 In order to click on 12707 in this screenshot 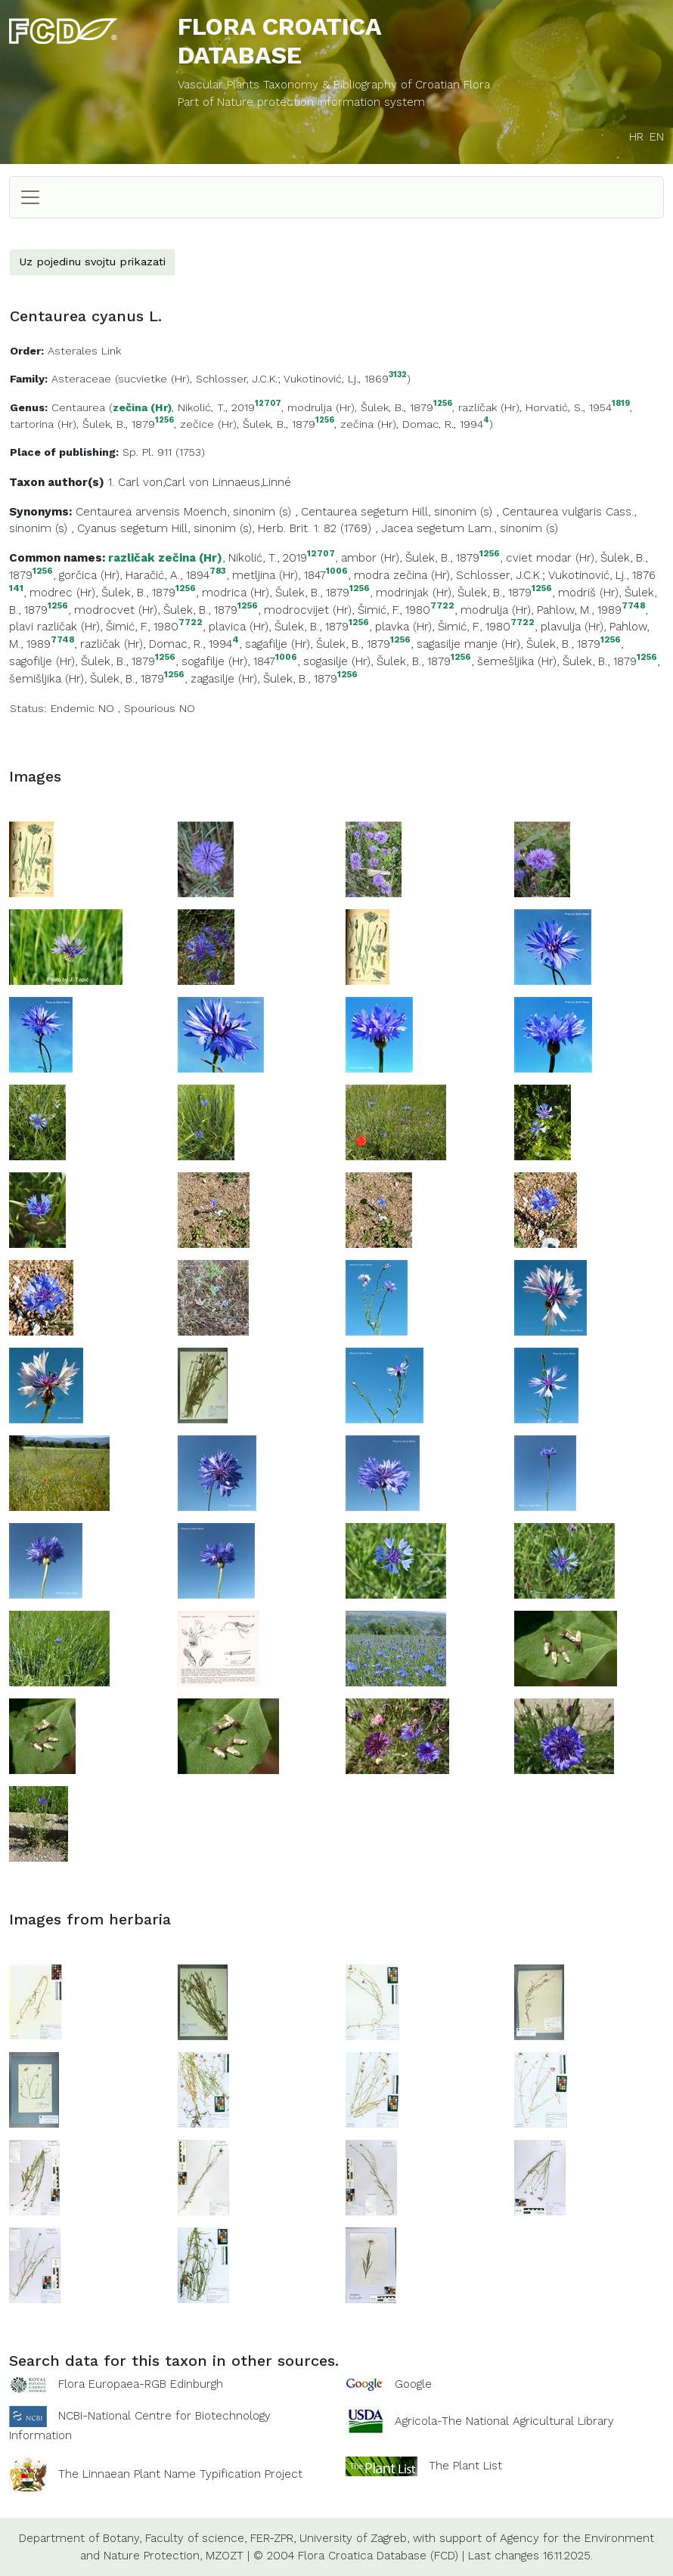, I will do `click(268, 404)`.